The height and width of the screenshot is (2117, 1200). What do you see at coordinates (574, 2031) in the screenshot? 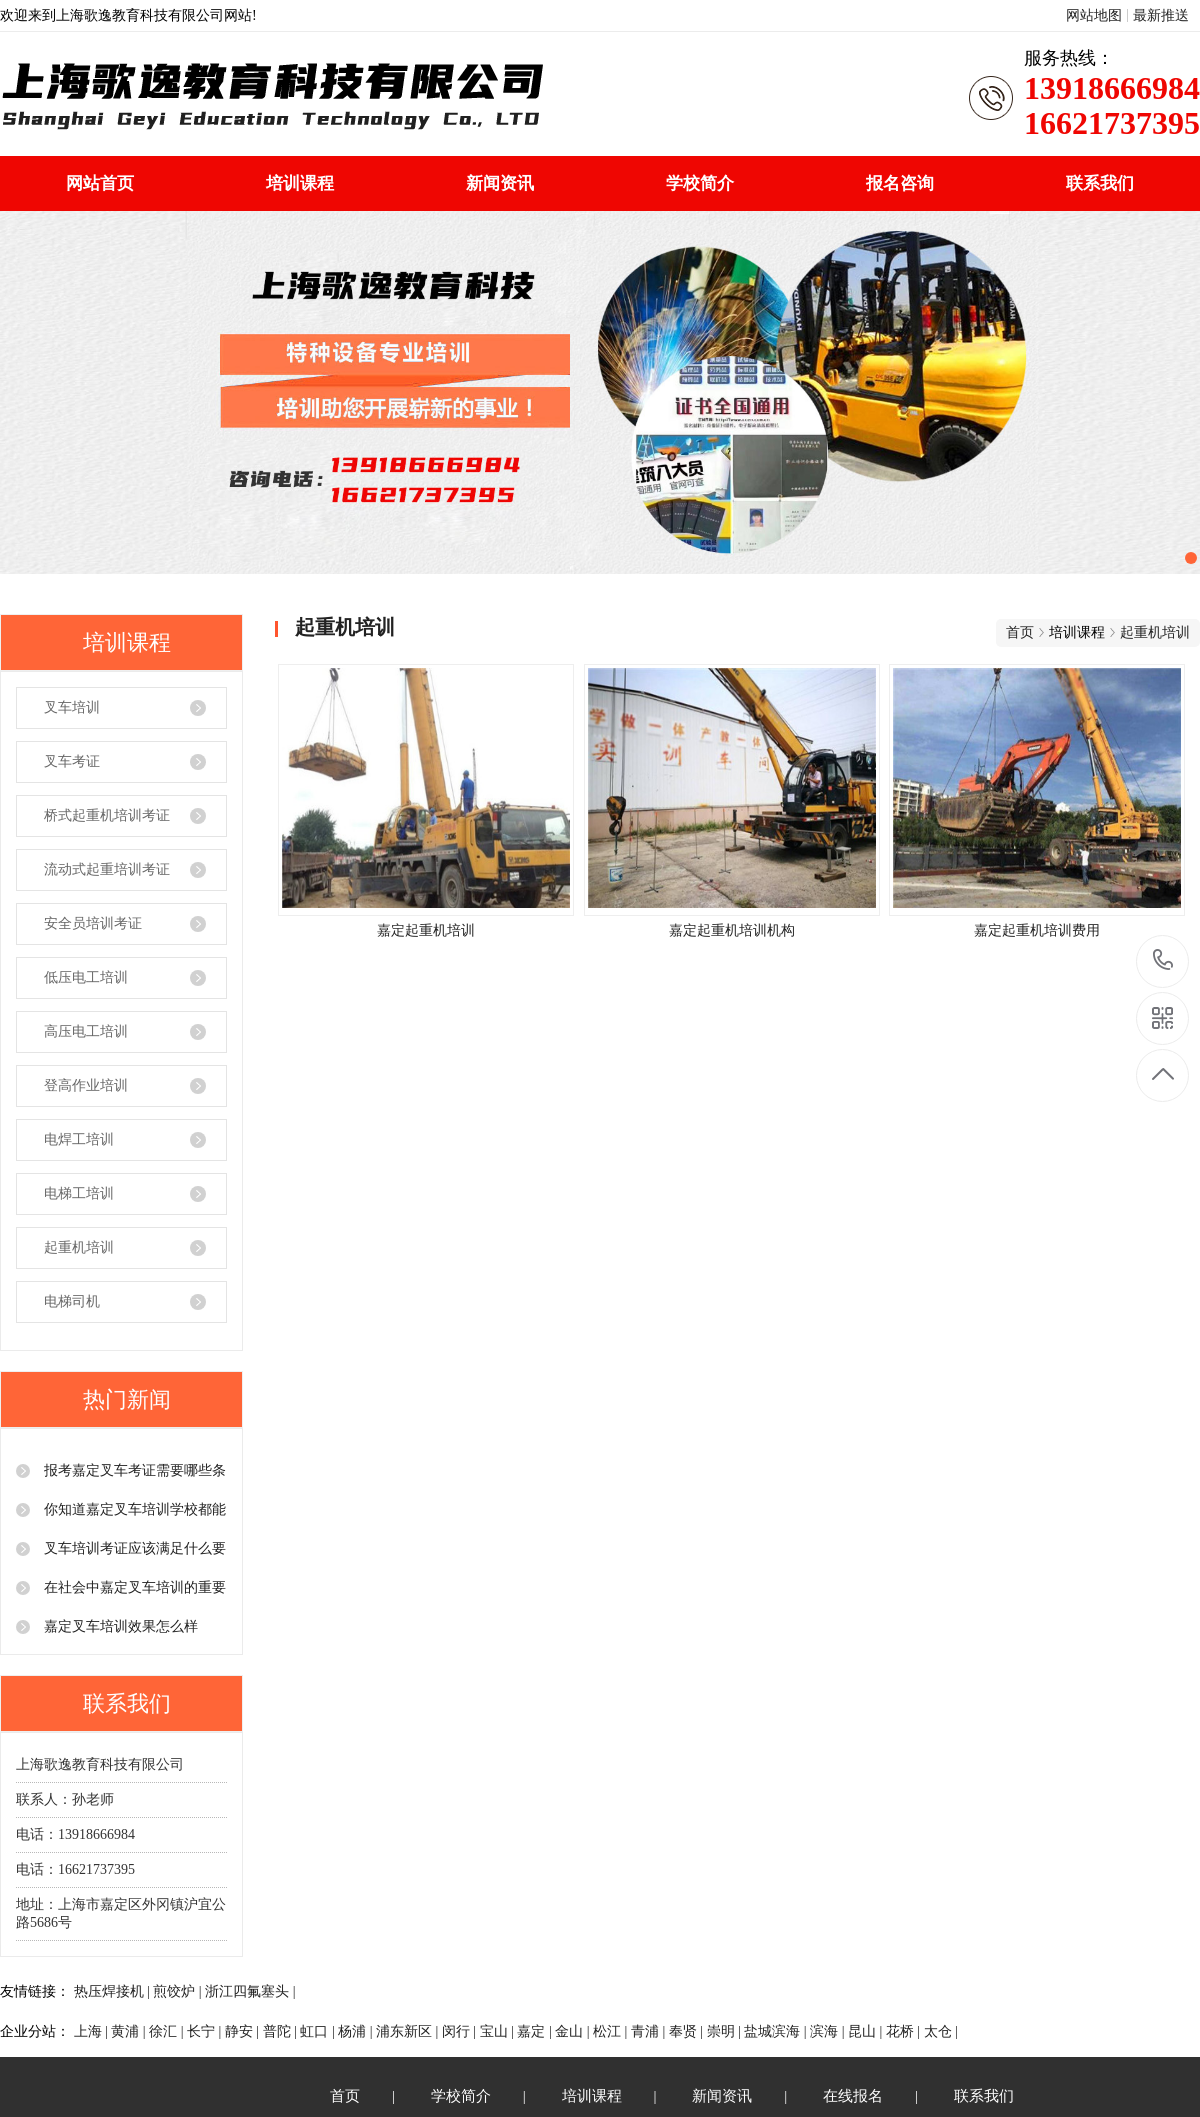
I see `金山 |` at bounding box center [574, 2031].